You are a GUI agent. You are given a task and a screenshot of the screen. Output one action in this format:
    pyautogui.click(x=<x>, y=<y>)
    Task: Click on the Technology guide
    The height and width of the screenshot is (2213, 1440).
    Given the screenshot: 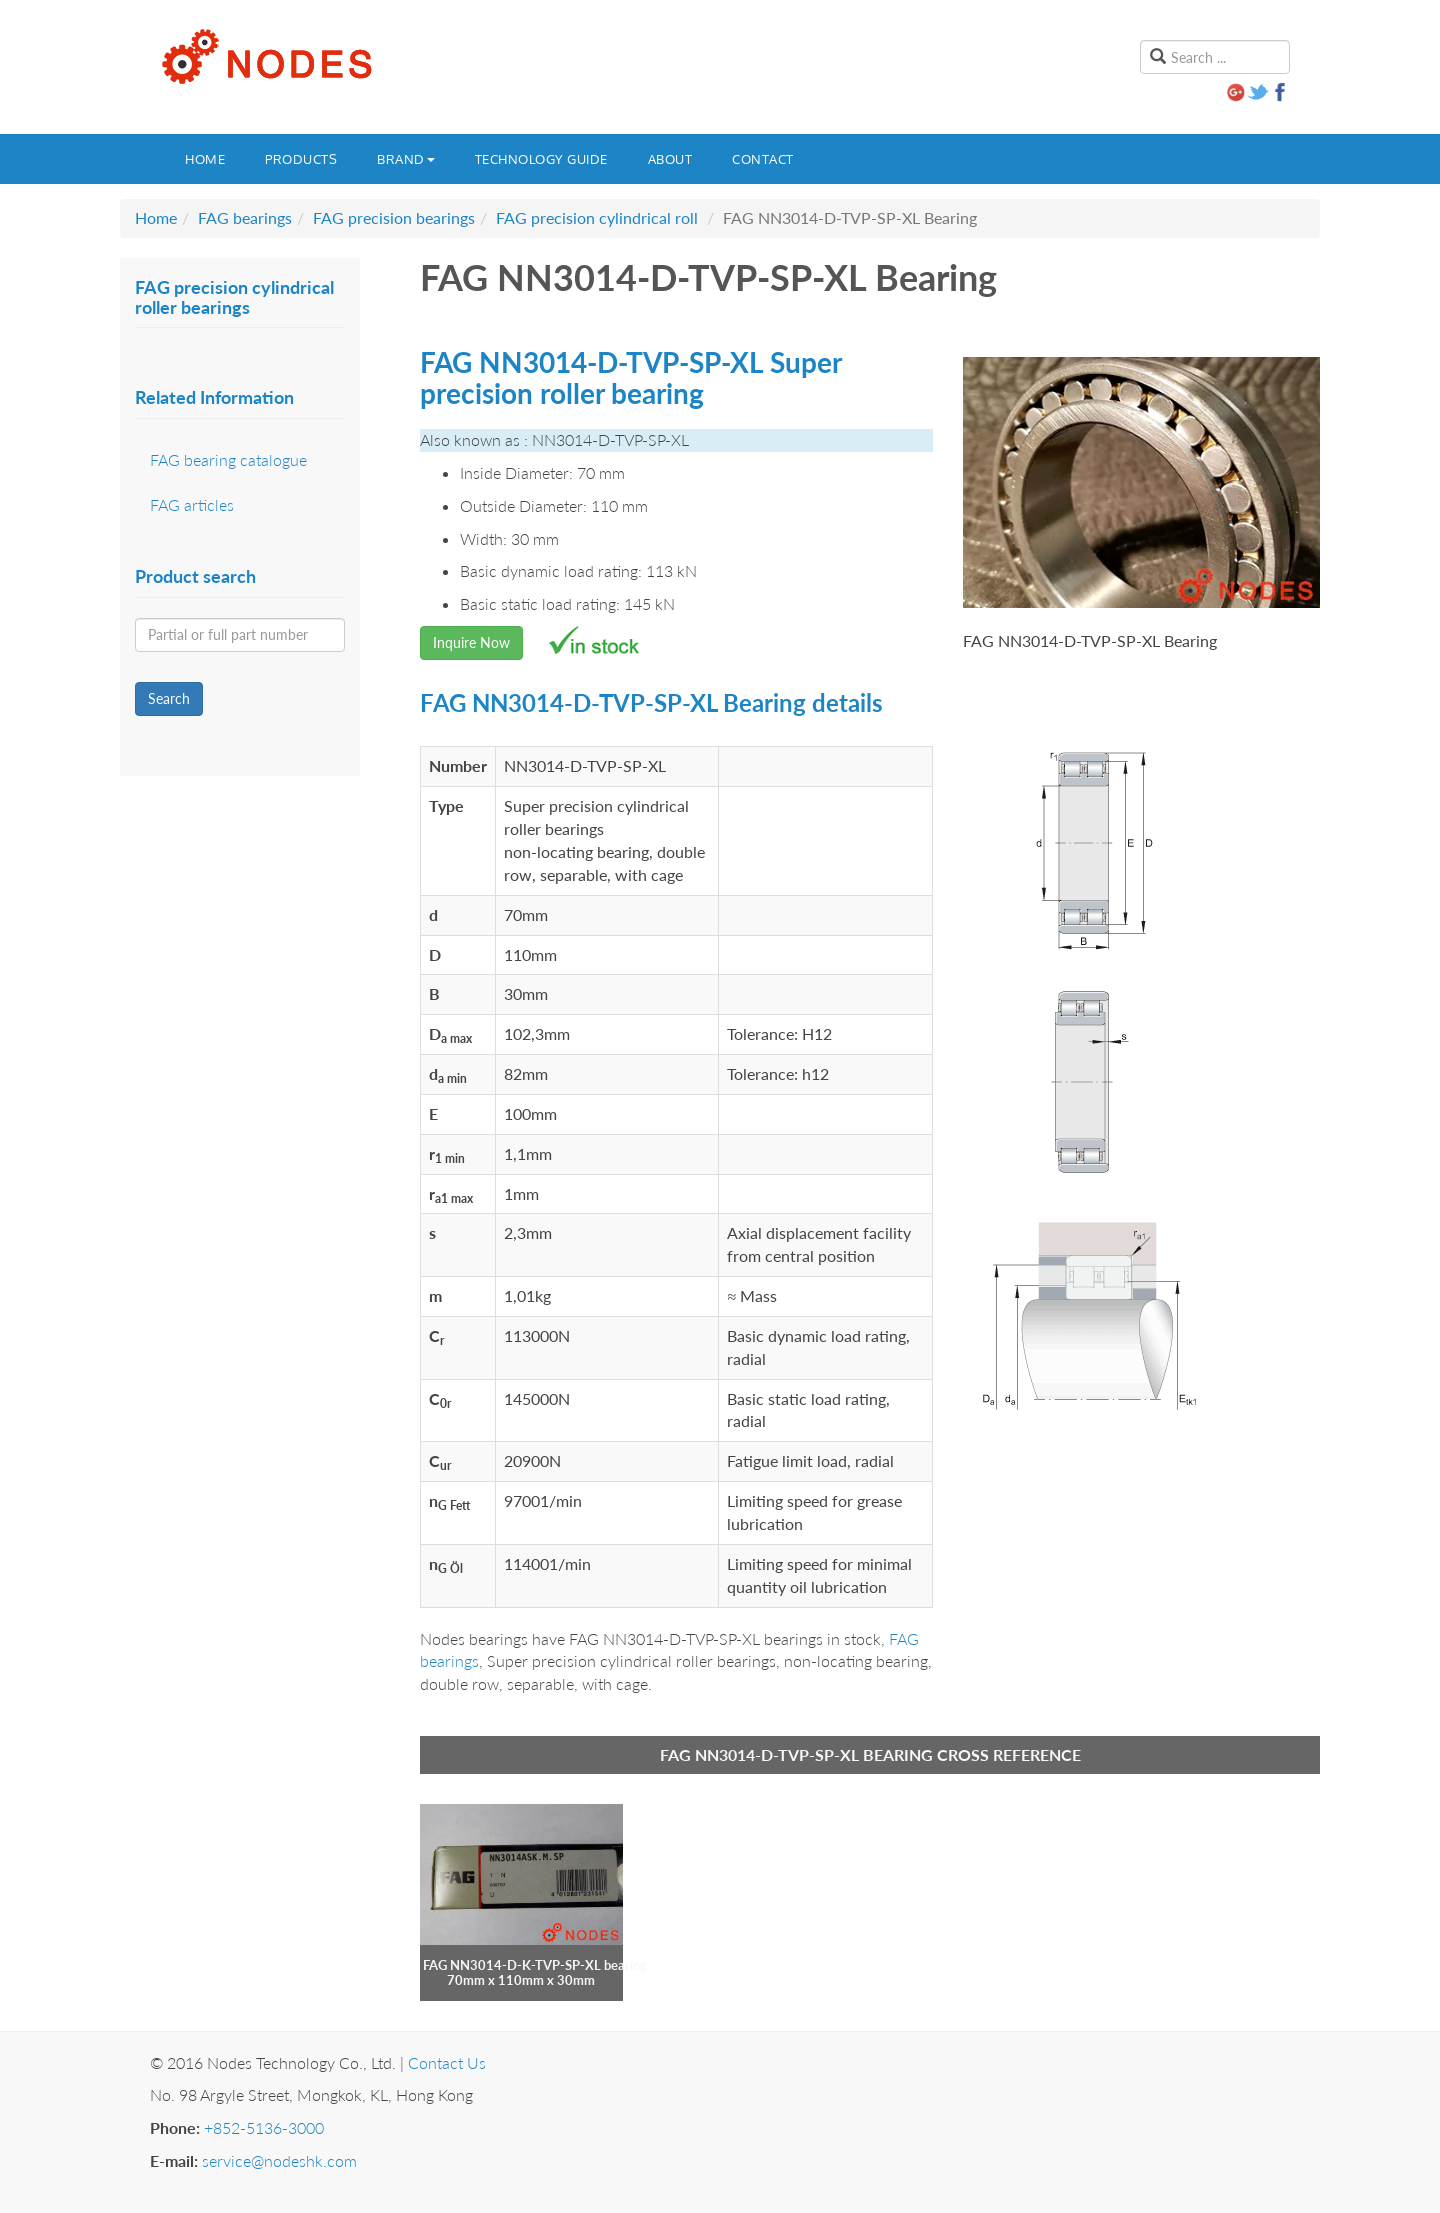 What is the action you would take?
    pyautogui.click(x=541, y=159)
    